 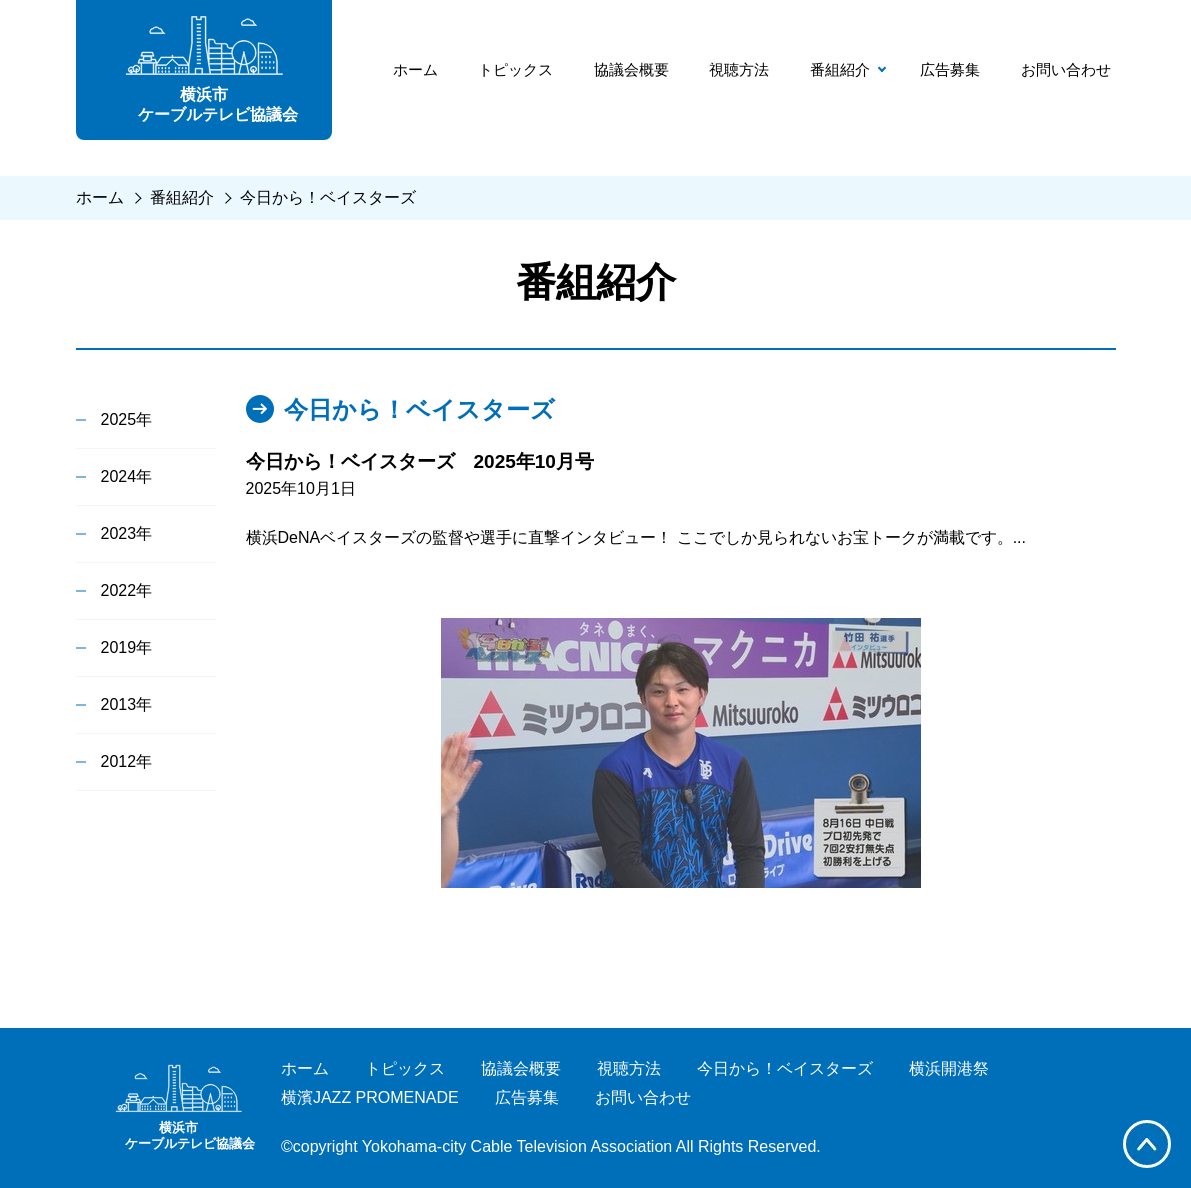 I want to click on 2022年, so click(x=127, y=590).